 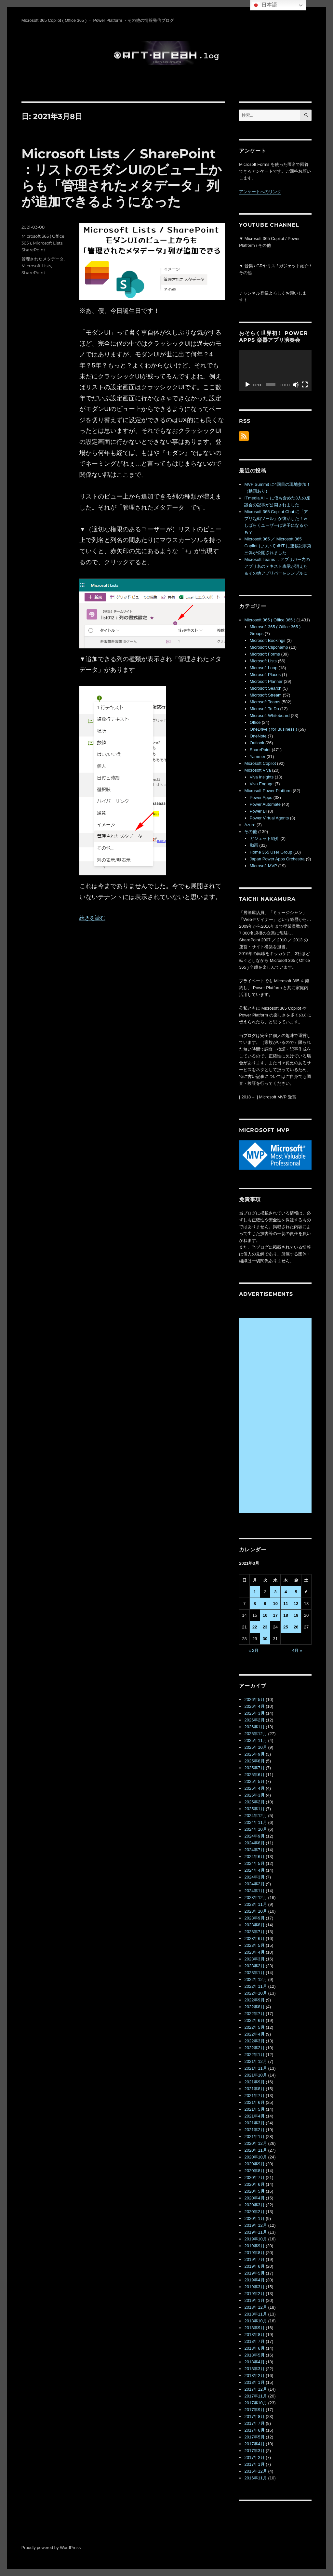 What do you see at coordinates (254, 2116) in the screenshot?
I see `2021年4月` at bounding box center [254, 2116].